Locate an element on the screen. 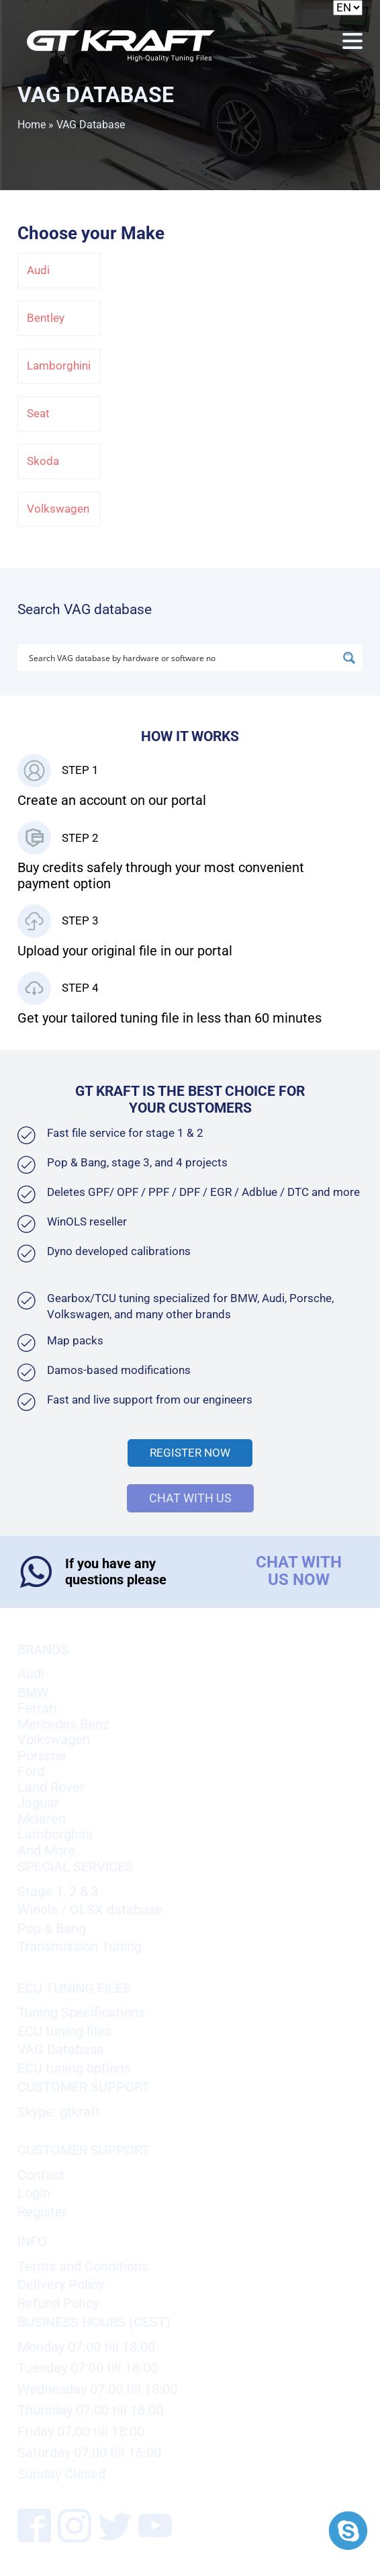 The width and height of the screenshot is (380, 2576). CHAT WITH US NOW is located at coordinates (299, 1571).